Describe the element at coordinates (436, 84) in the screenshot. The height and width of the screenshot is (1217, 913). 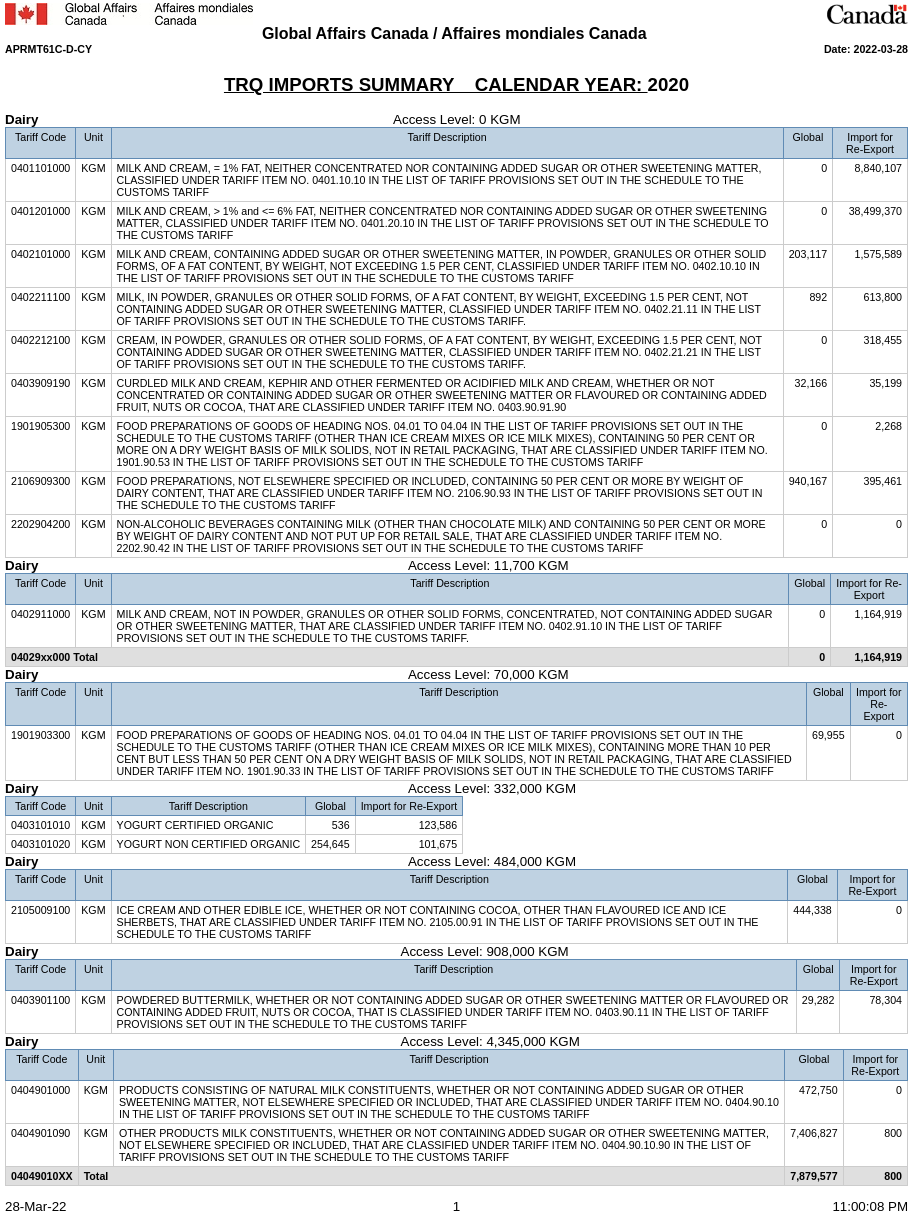
I see `TRQ IMPORTS SUMMARY CALENDAR YEAR:` at that location.